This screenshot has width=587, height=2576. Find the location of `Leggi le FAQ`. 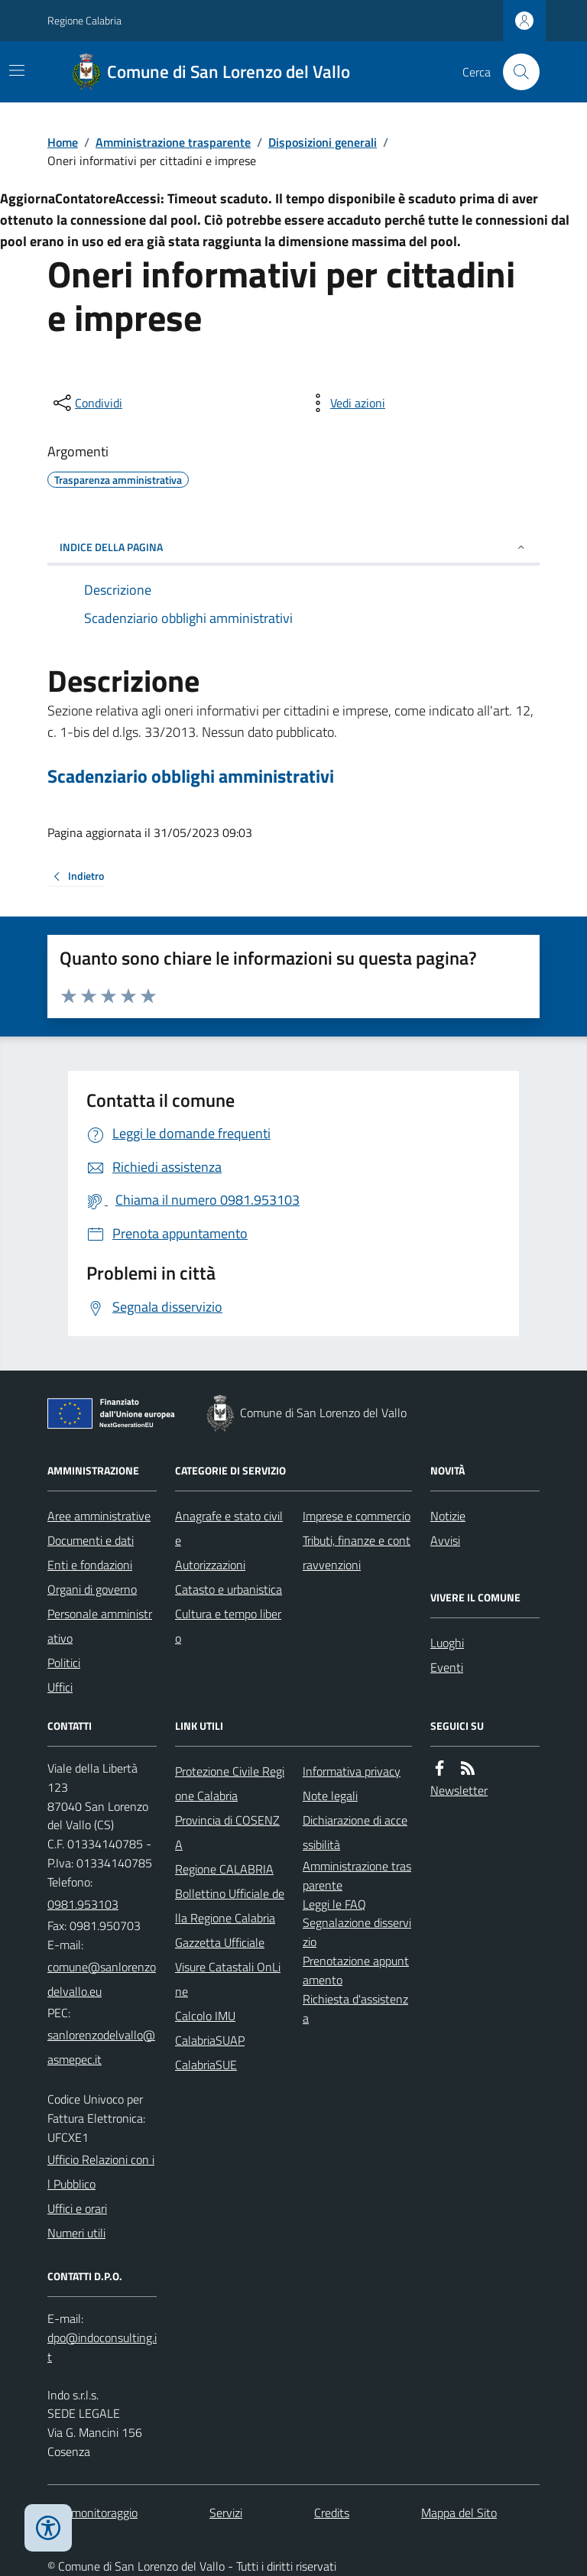

Leggi le FAQ is located at coordinates (334, 1904).